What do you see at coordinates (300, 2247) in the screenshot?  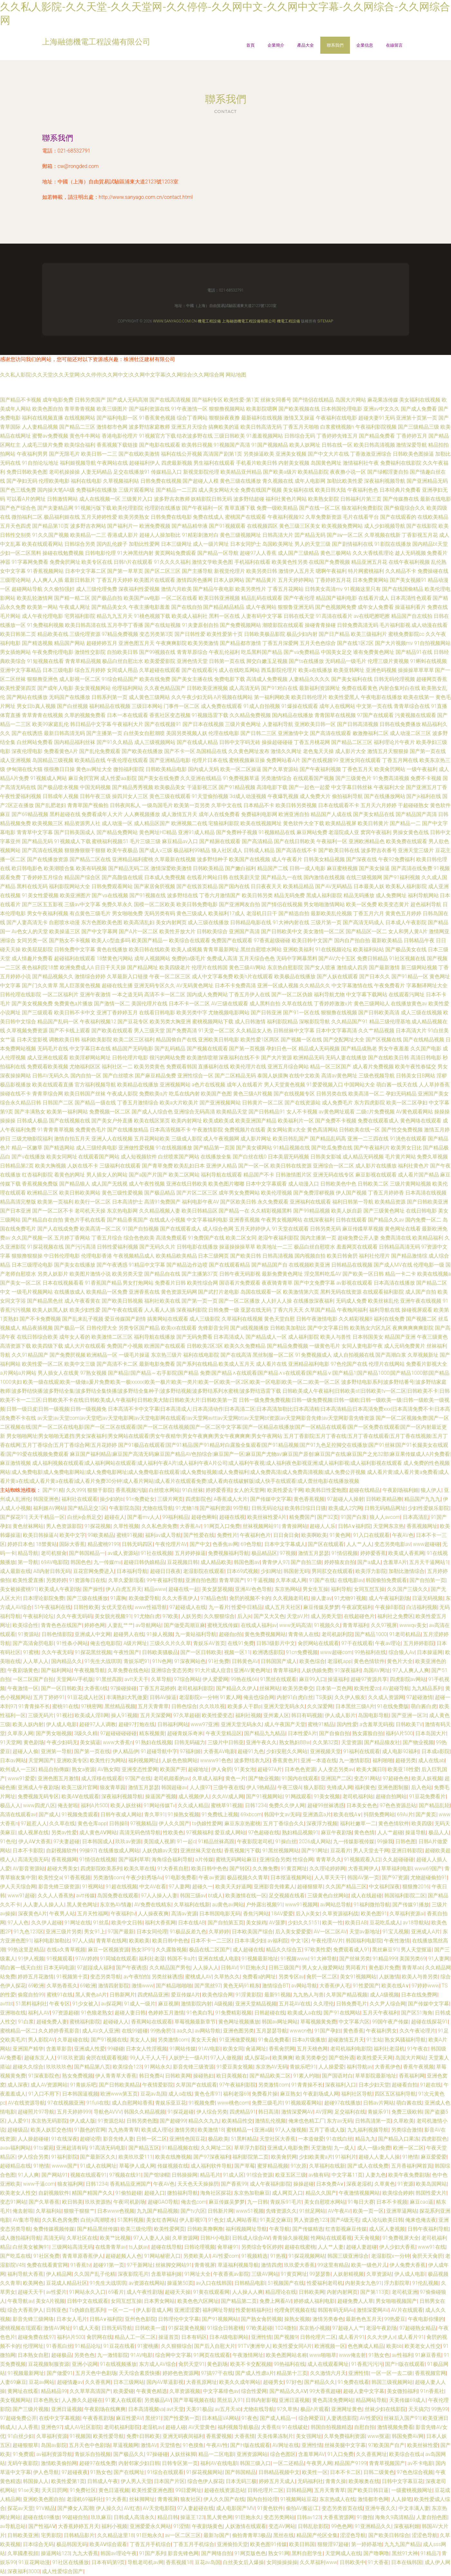 I see `超碰在线蜜桃` at bounding box center [300, 2247].